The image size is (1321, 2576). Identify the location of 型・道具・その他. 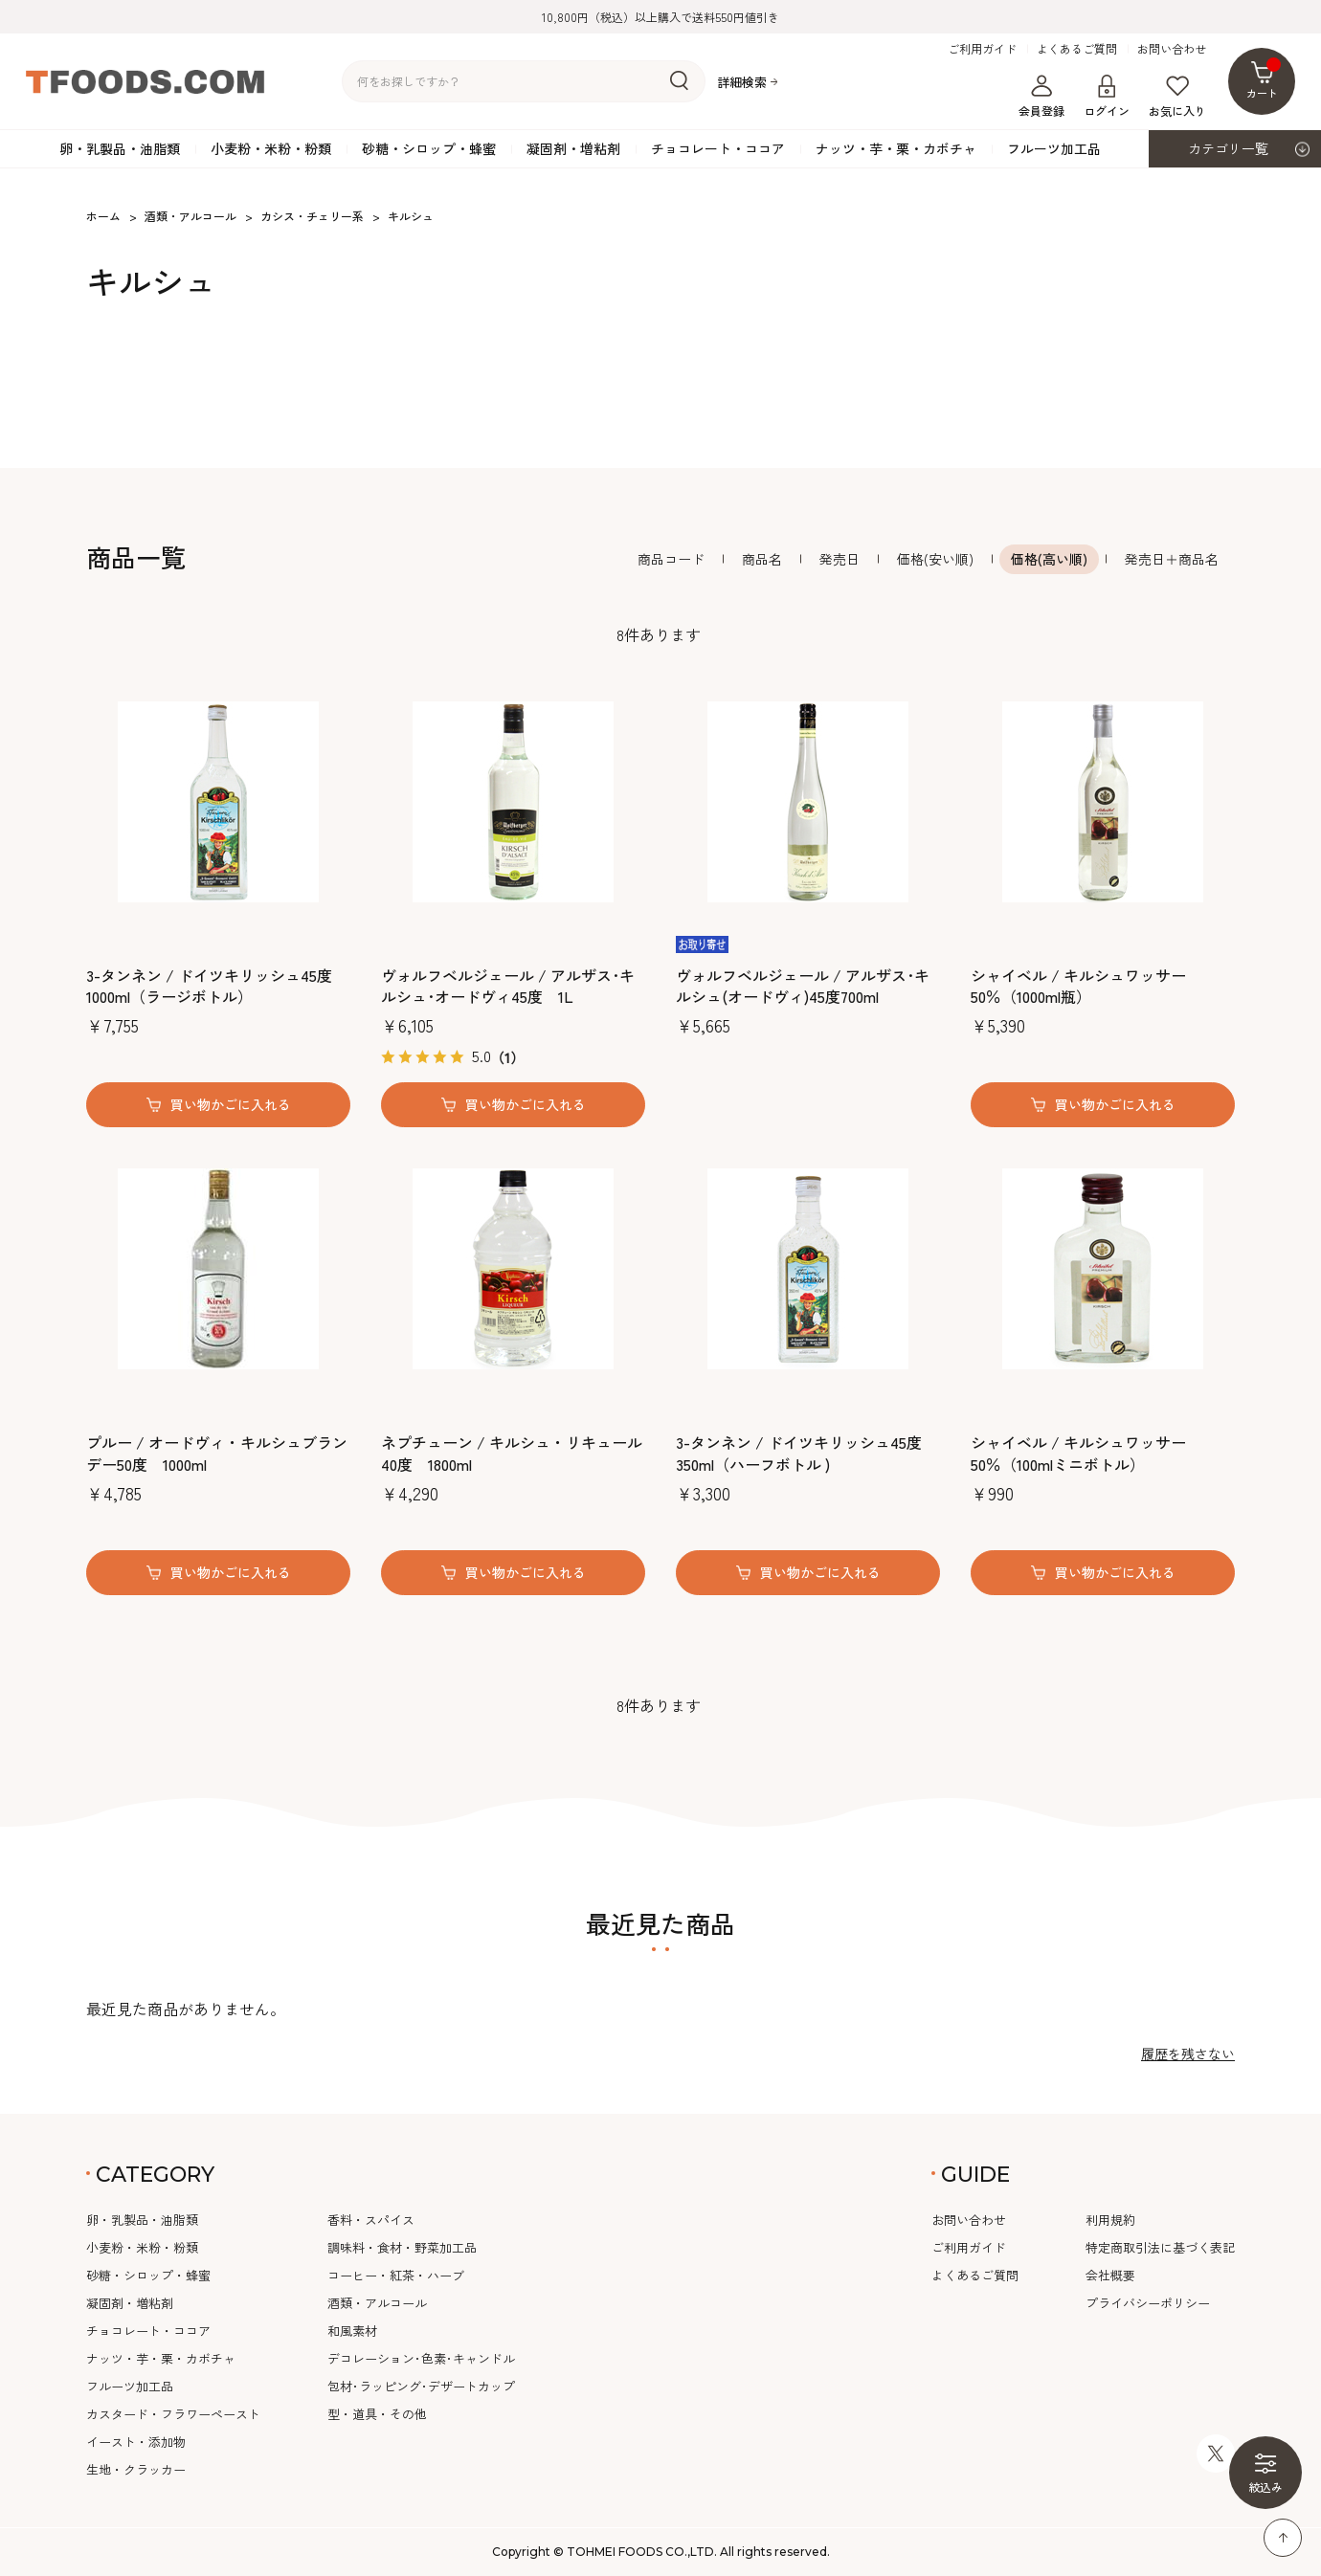
(377, 2414).